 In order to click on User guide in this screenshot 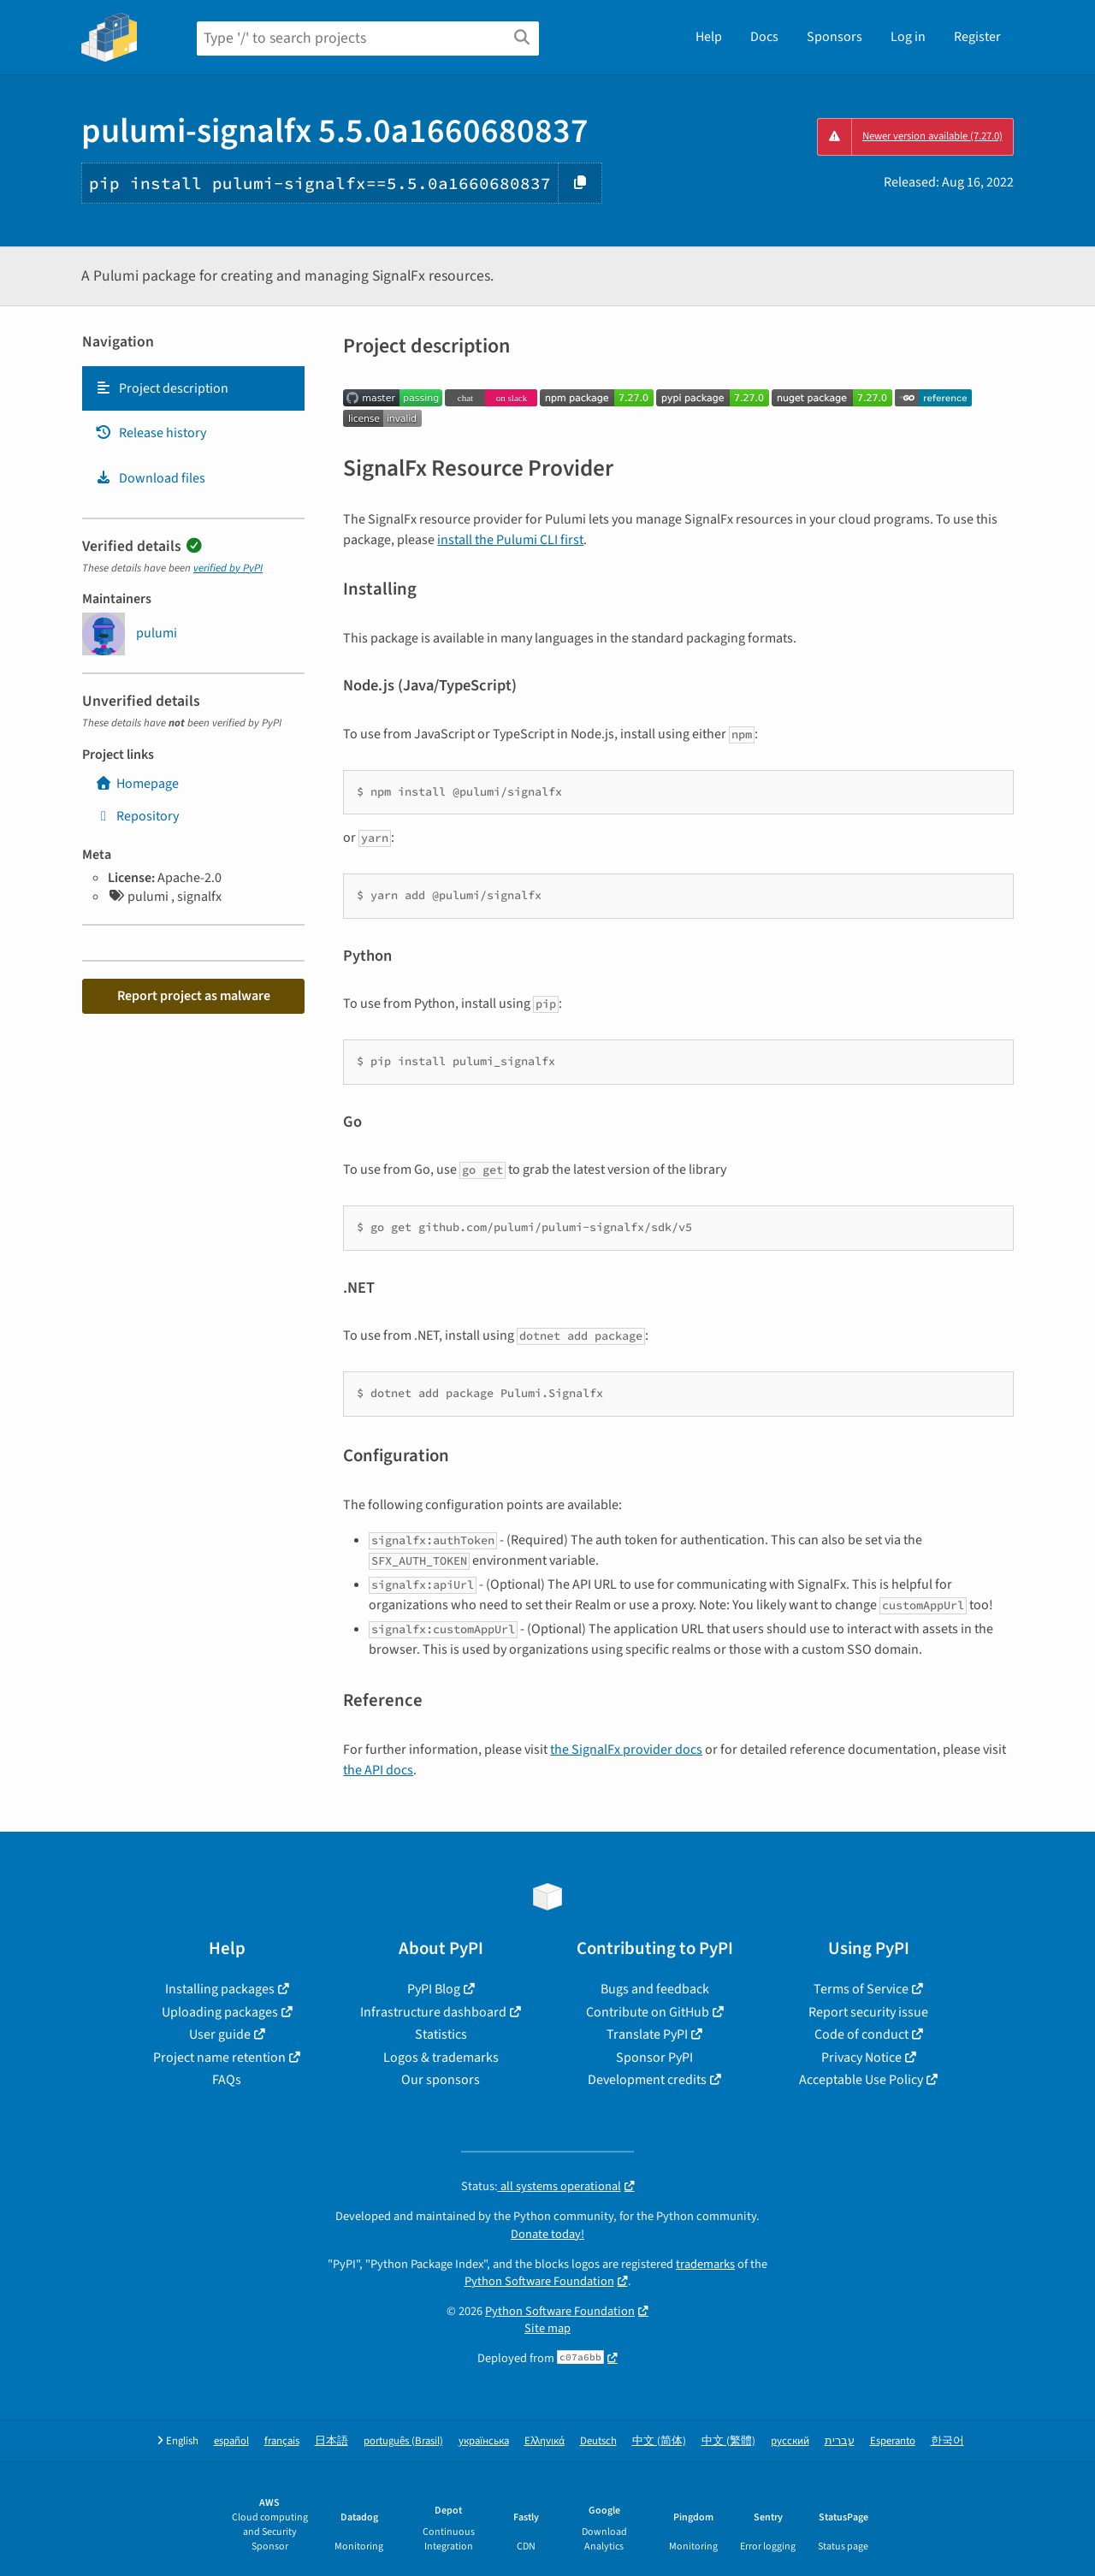, I will do `click(220, 2034)`.